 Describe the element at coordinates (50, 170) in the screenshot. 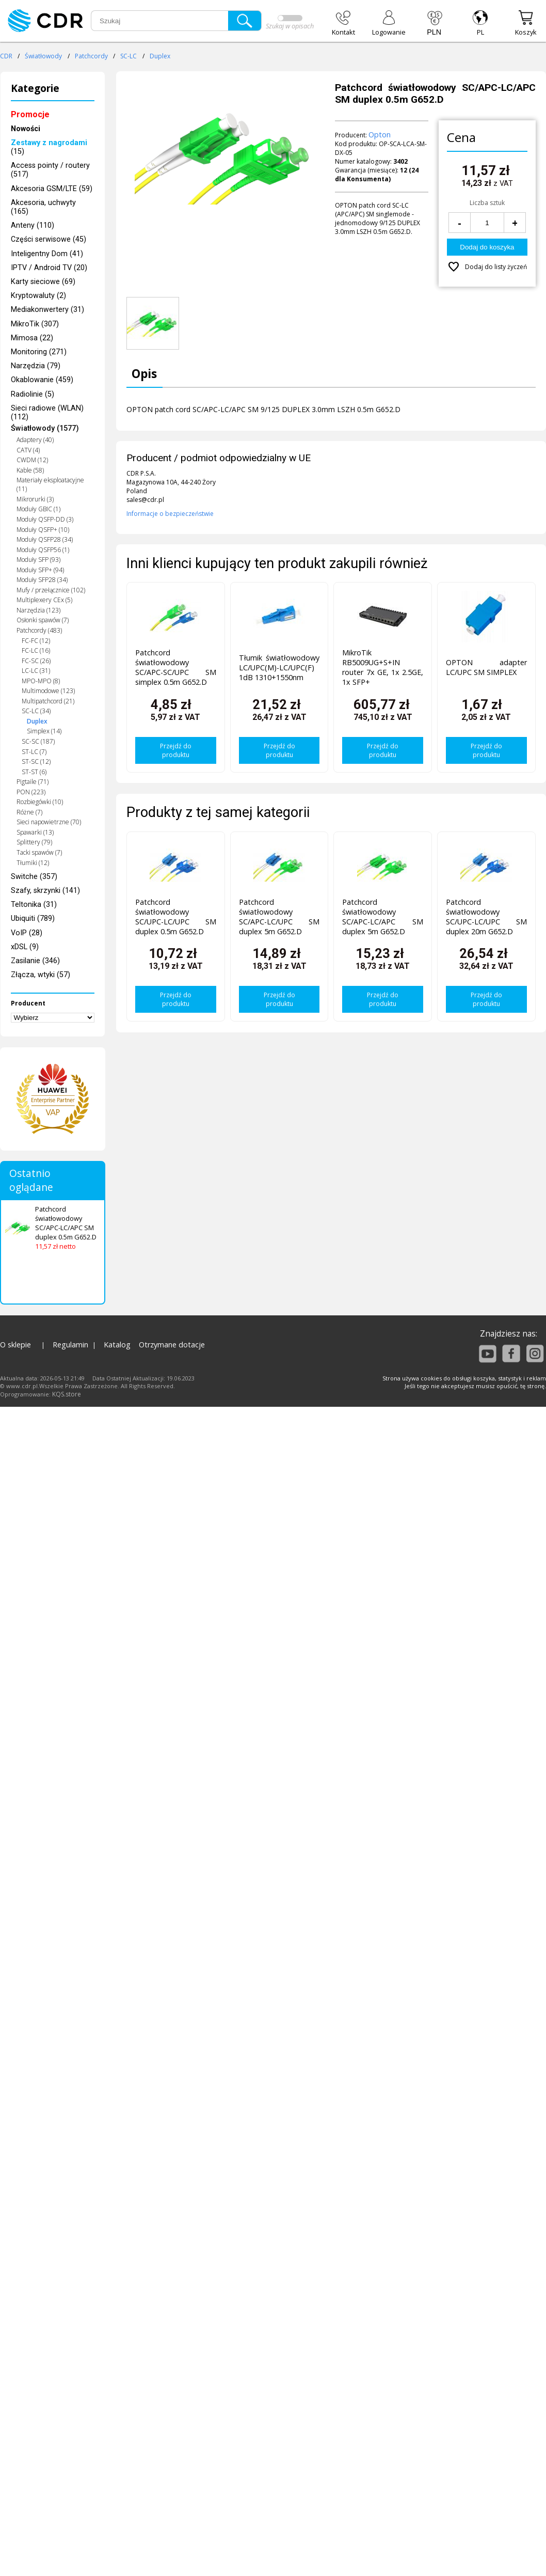

I see `Access pointy / routery (517)` at that location.